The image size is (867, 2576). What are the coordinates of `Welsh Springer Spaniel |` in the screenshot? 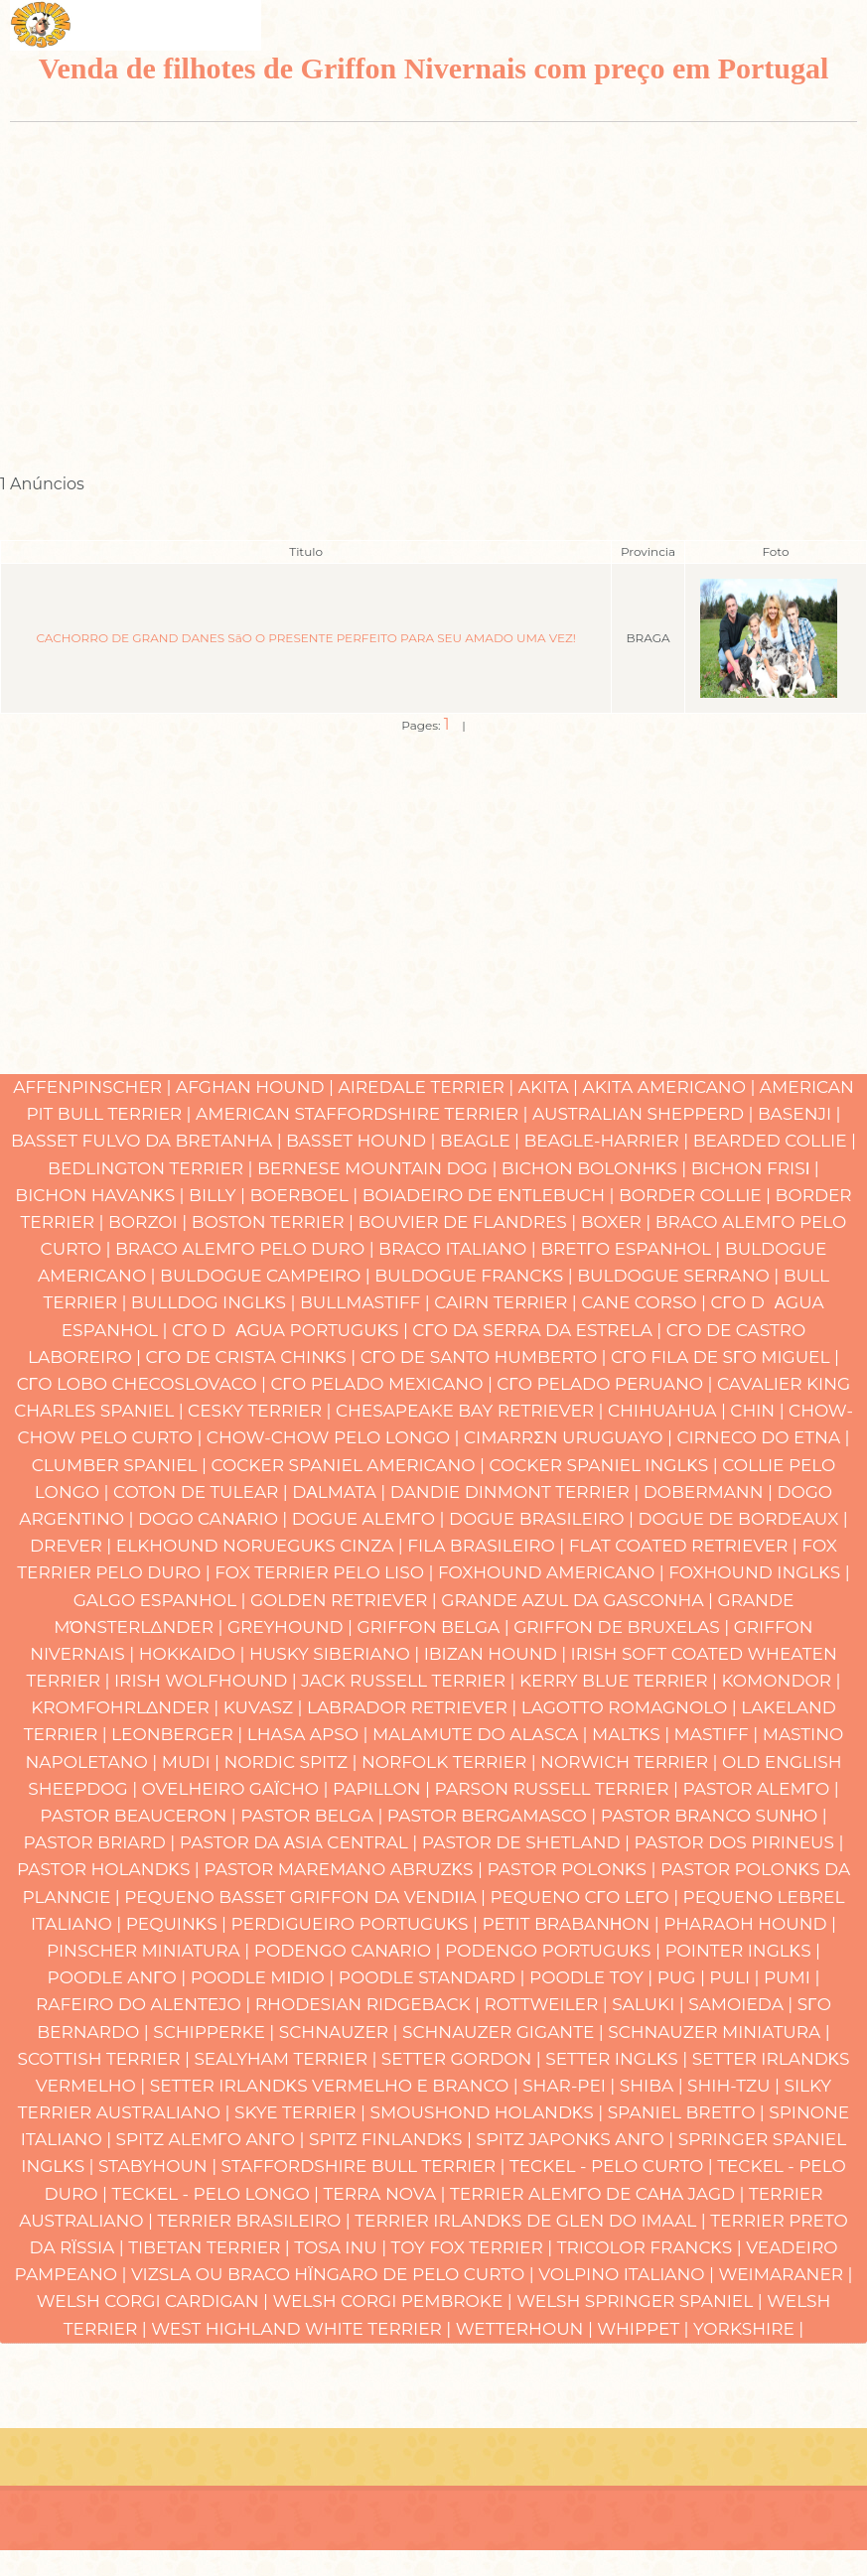 It's located at (641, 2301).